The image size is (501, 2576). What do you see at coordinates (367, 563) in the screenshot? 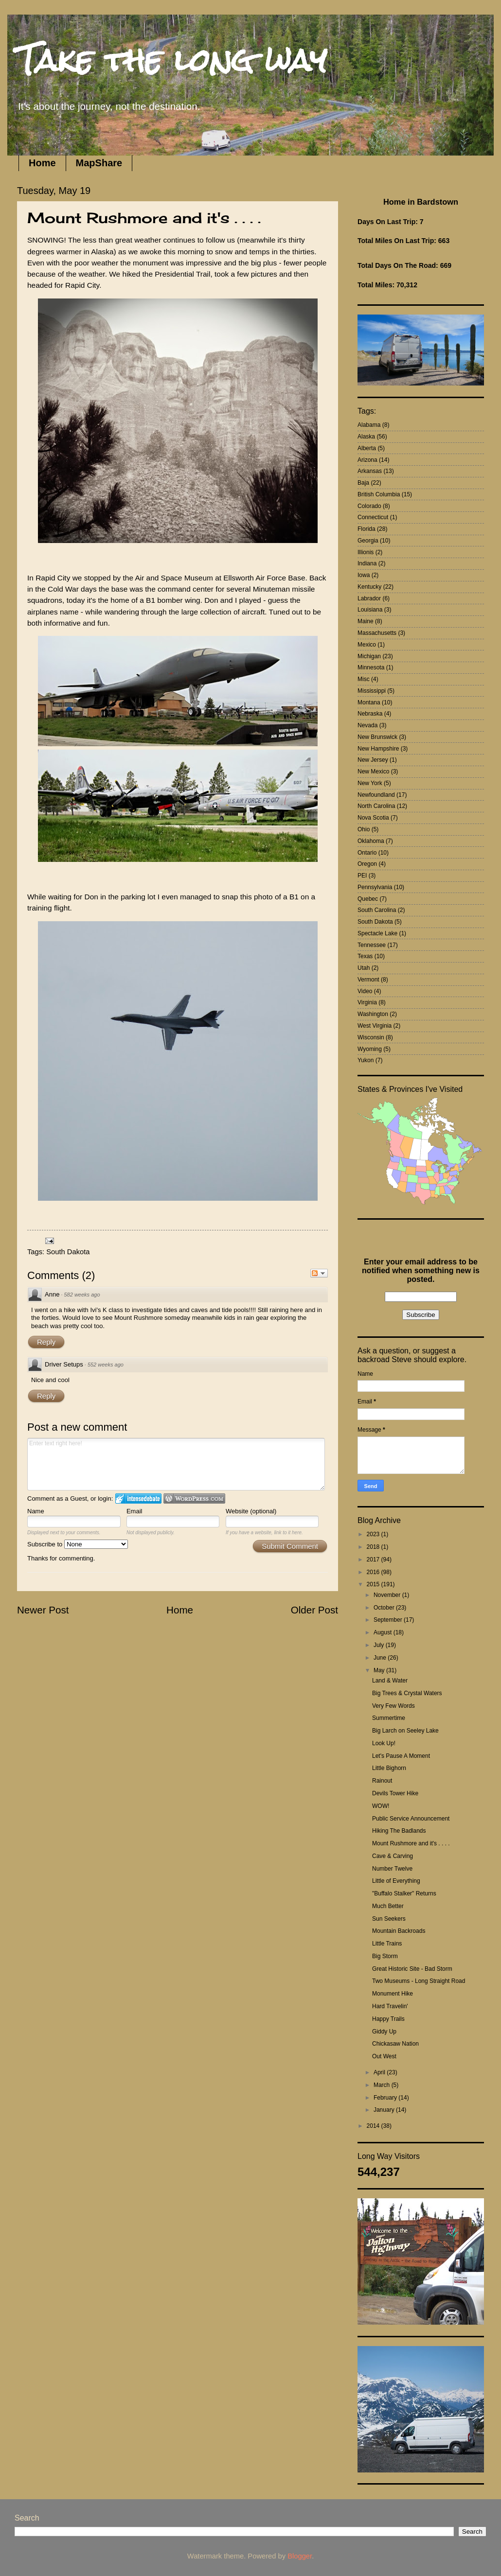
I see `Indiana` at bounding box center [367, 563].